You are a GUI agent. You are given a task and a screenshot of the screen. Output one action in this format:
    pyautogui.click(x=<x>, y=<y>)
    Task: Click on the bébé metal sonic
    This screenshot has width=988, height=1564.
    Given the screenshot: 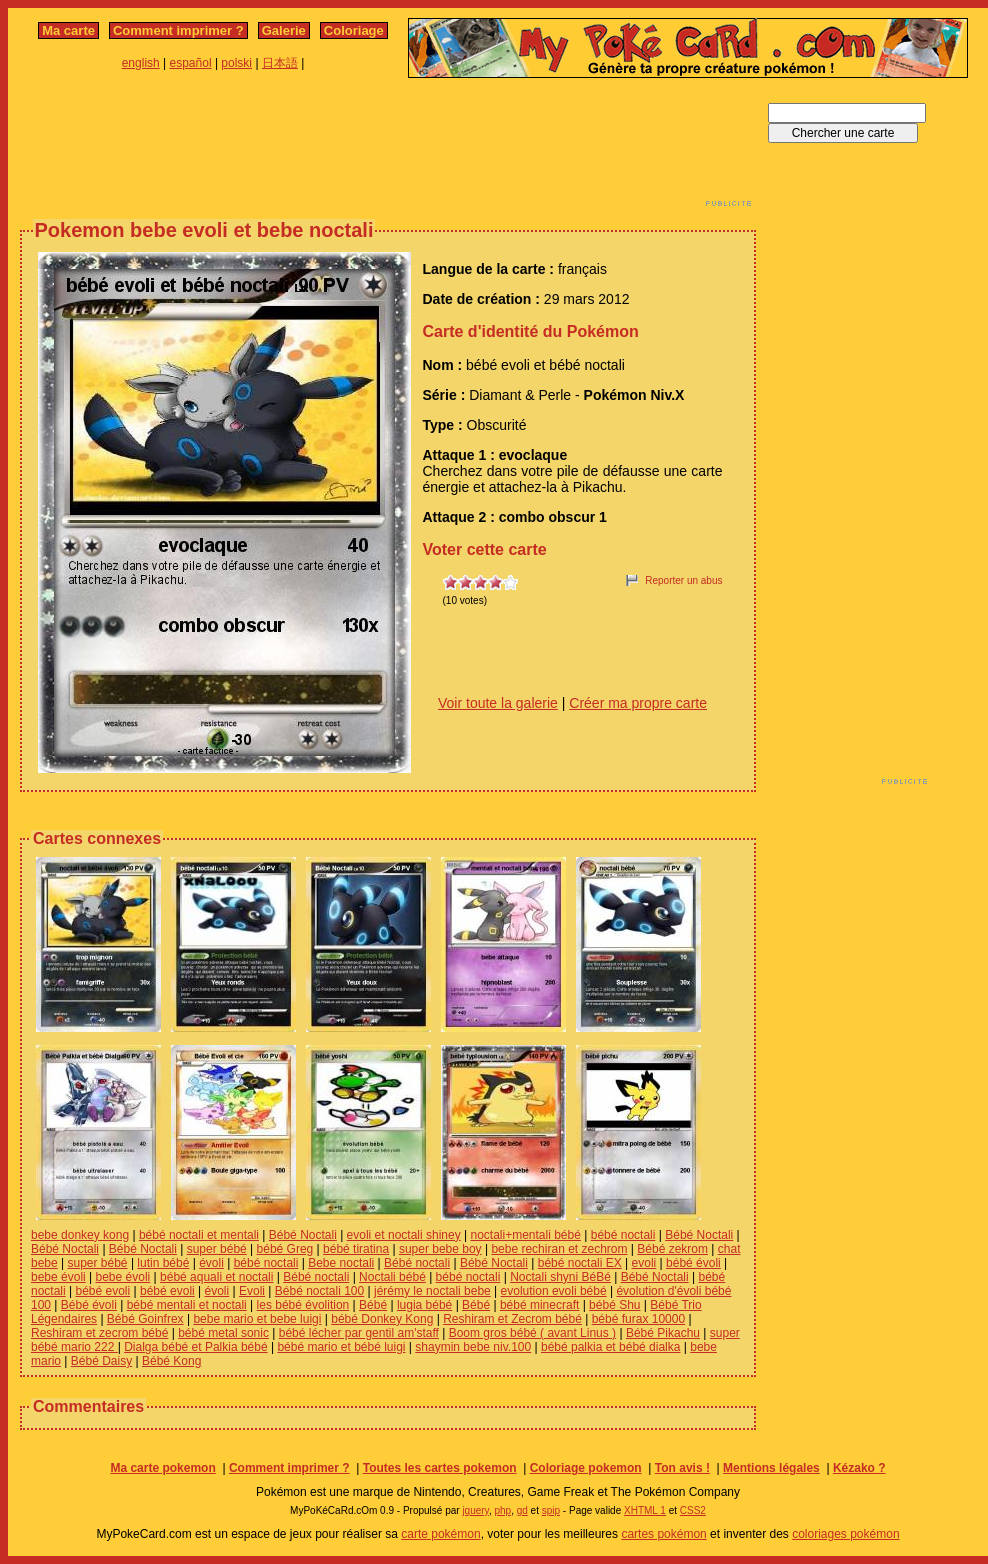 What is the action you would take?
    pyautogui.click(x=223, y=1333)
    